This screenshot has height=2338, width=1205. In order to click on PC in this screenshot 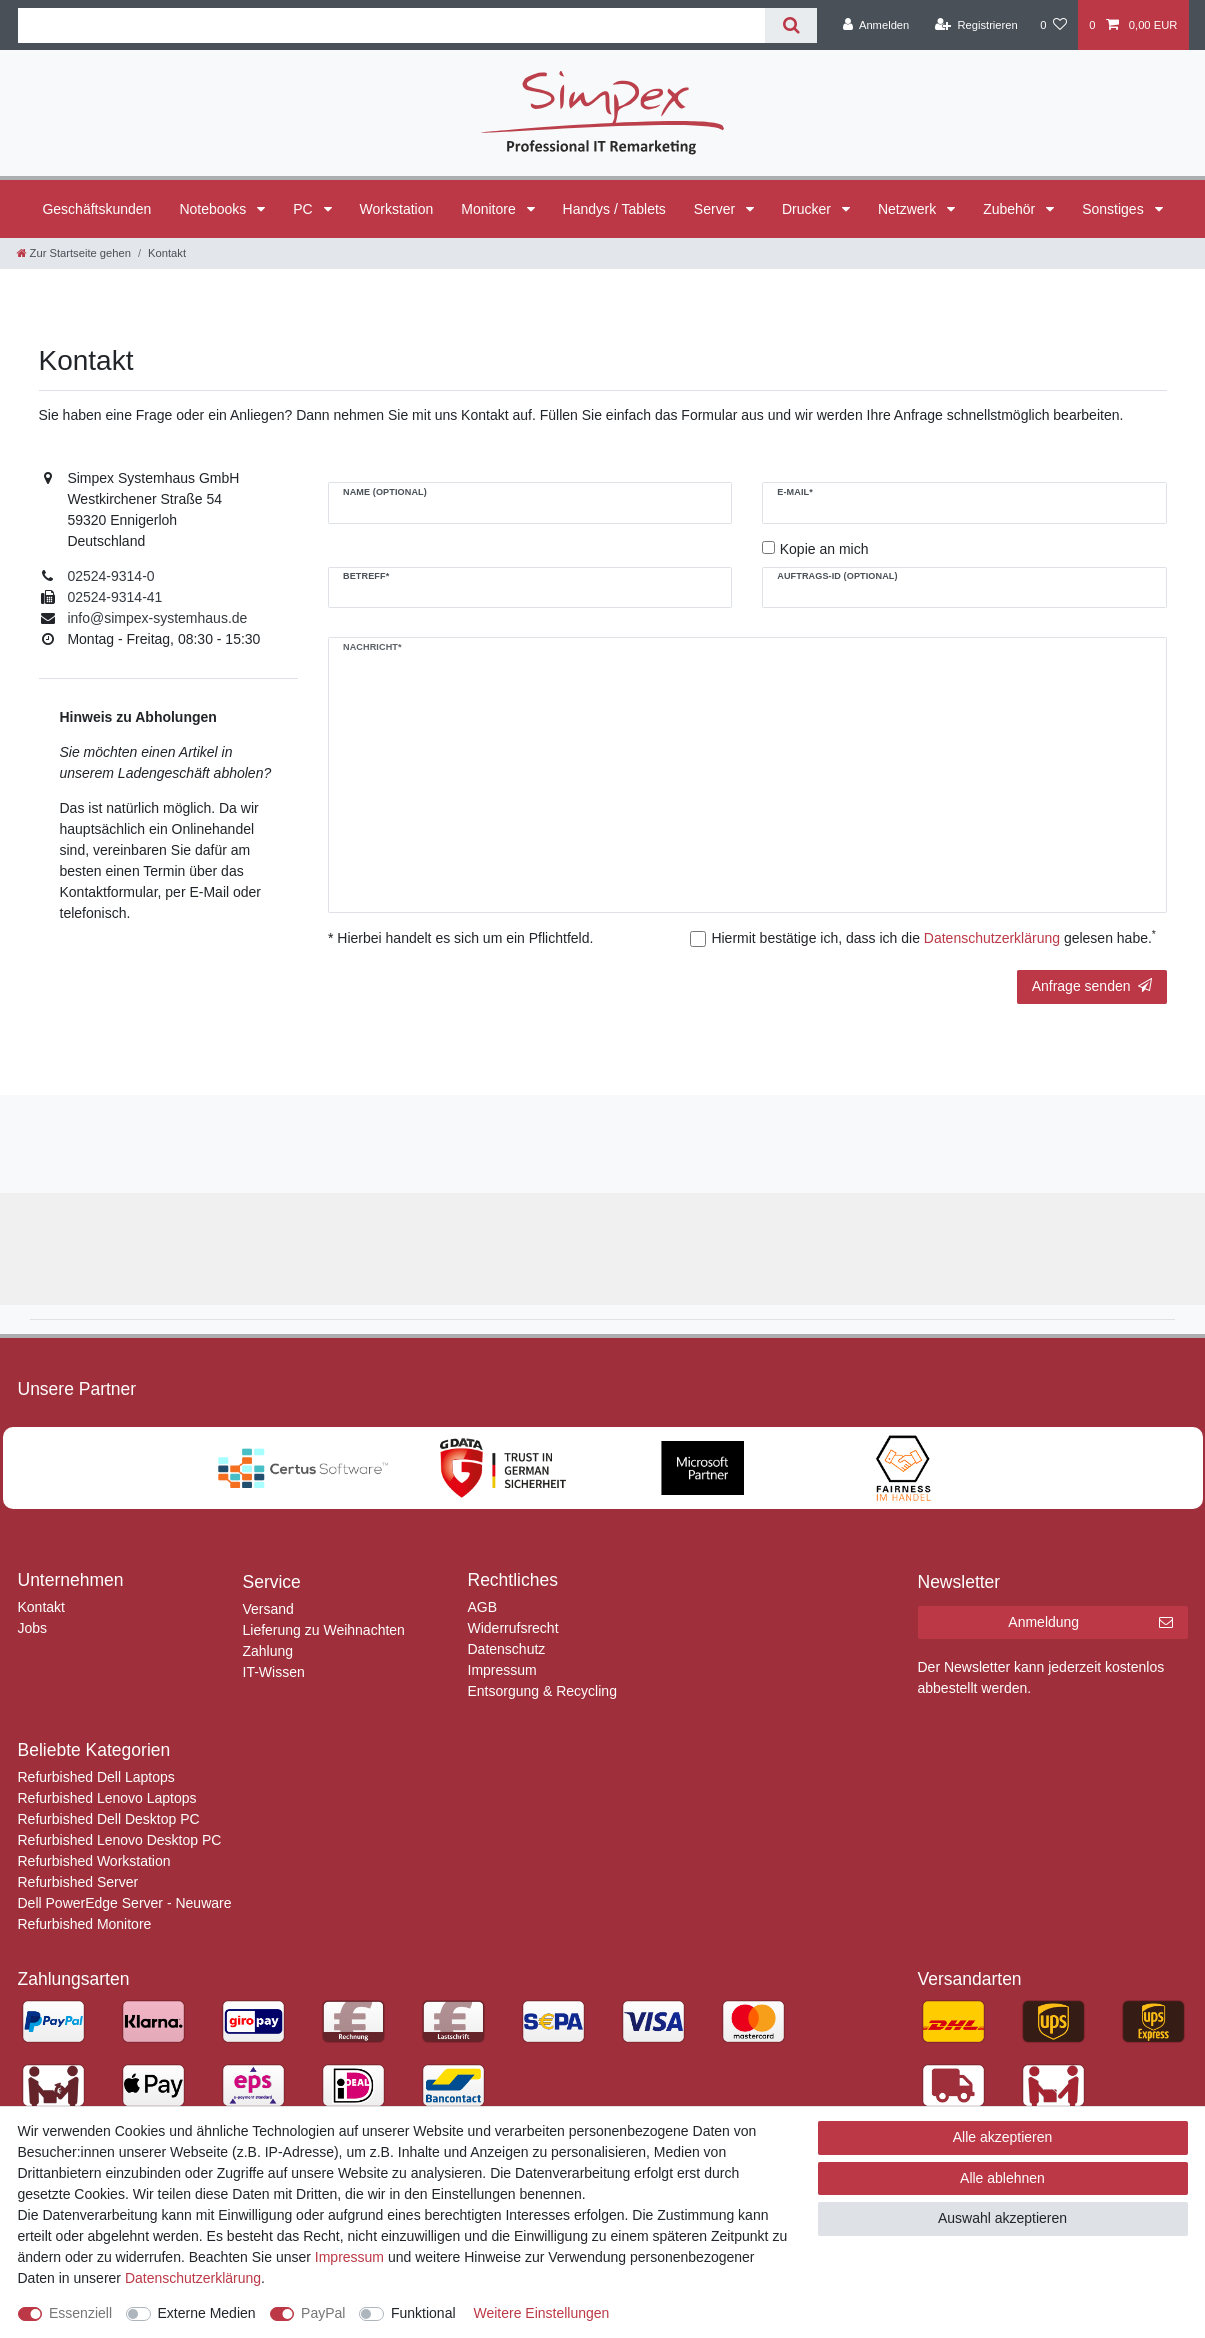, I will do `click(304, 209)`.